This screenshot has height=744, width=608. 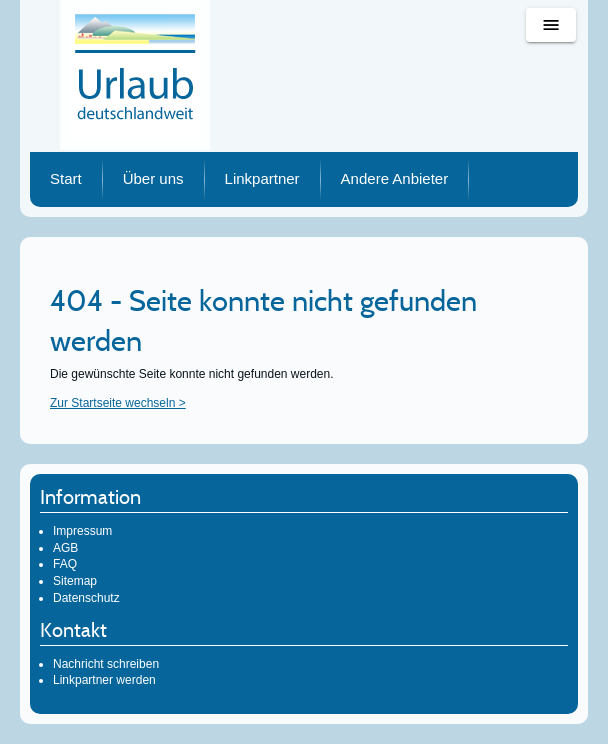 I want to click on Sitemap, so click(x=75, y=581).